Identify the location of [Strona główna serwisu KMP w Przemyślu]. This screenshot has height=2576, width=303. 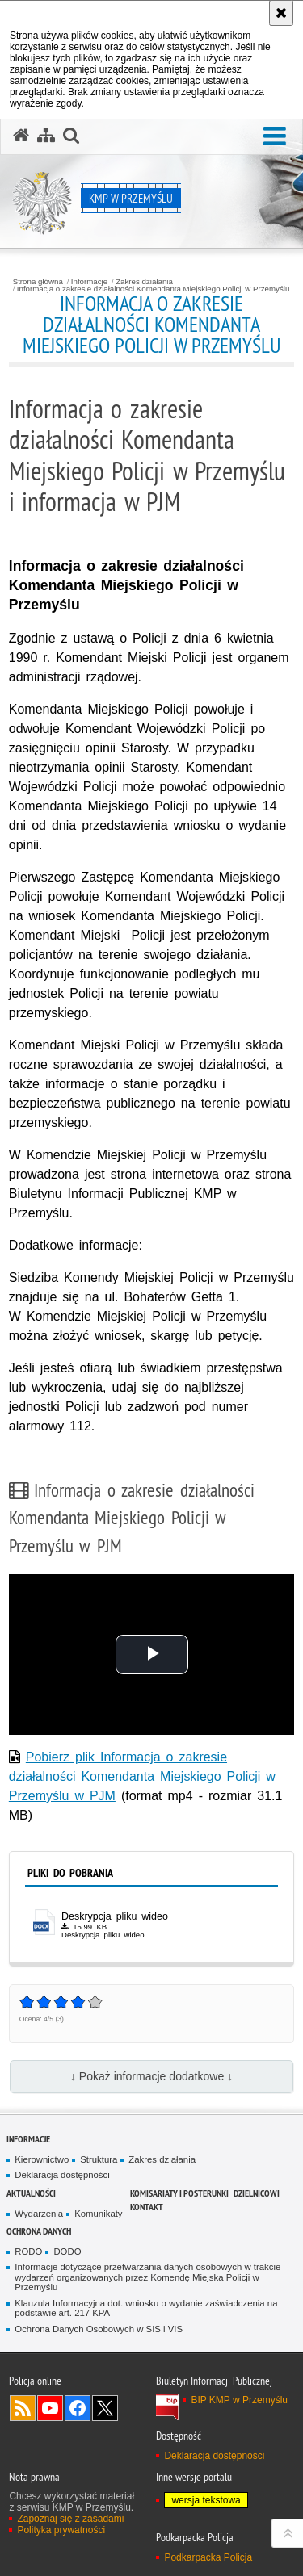
(21, 136).